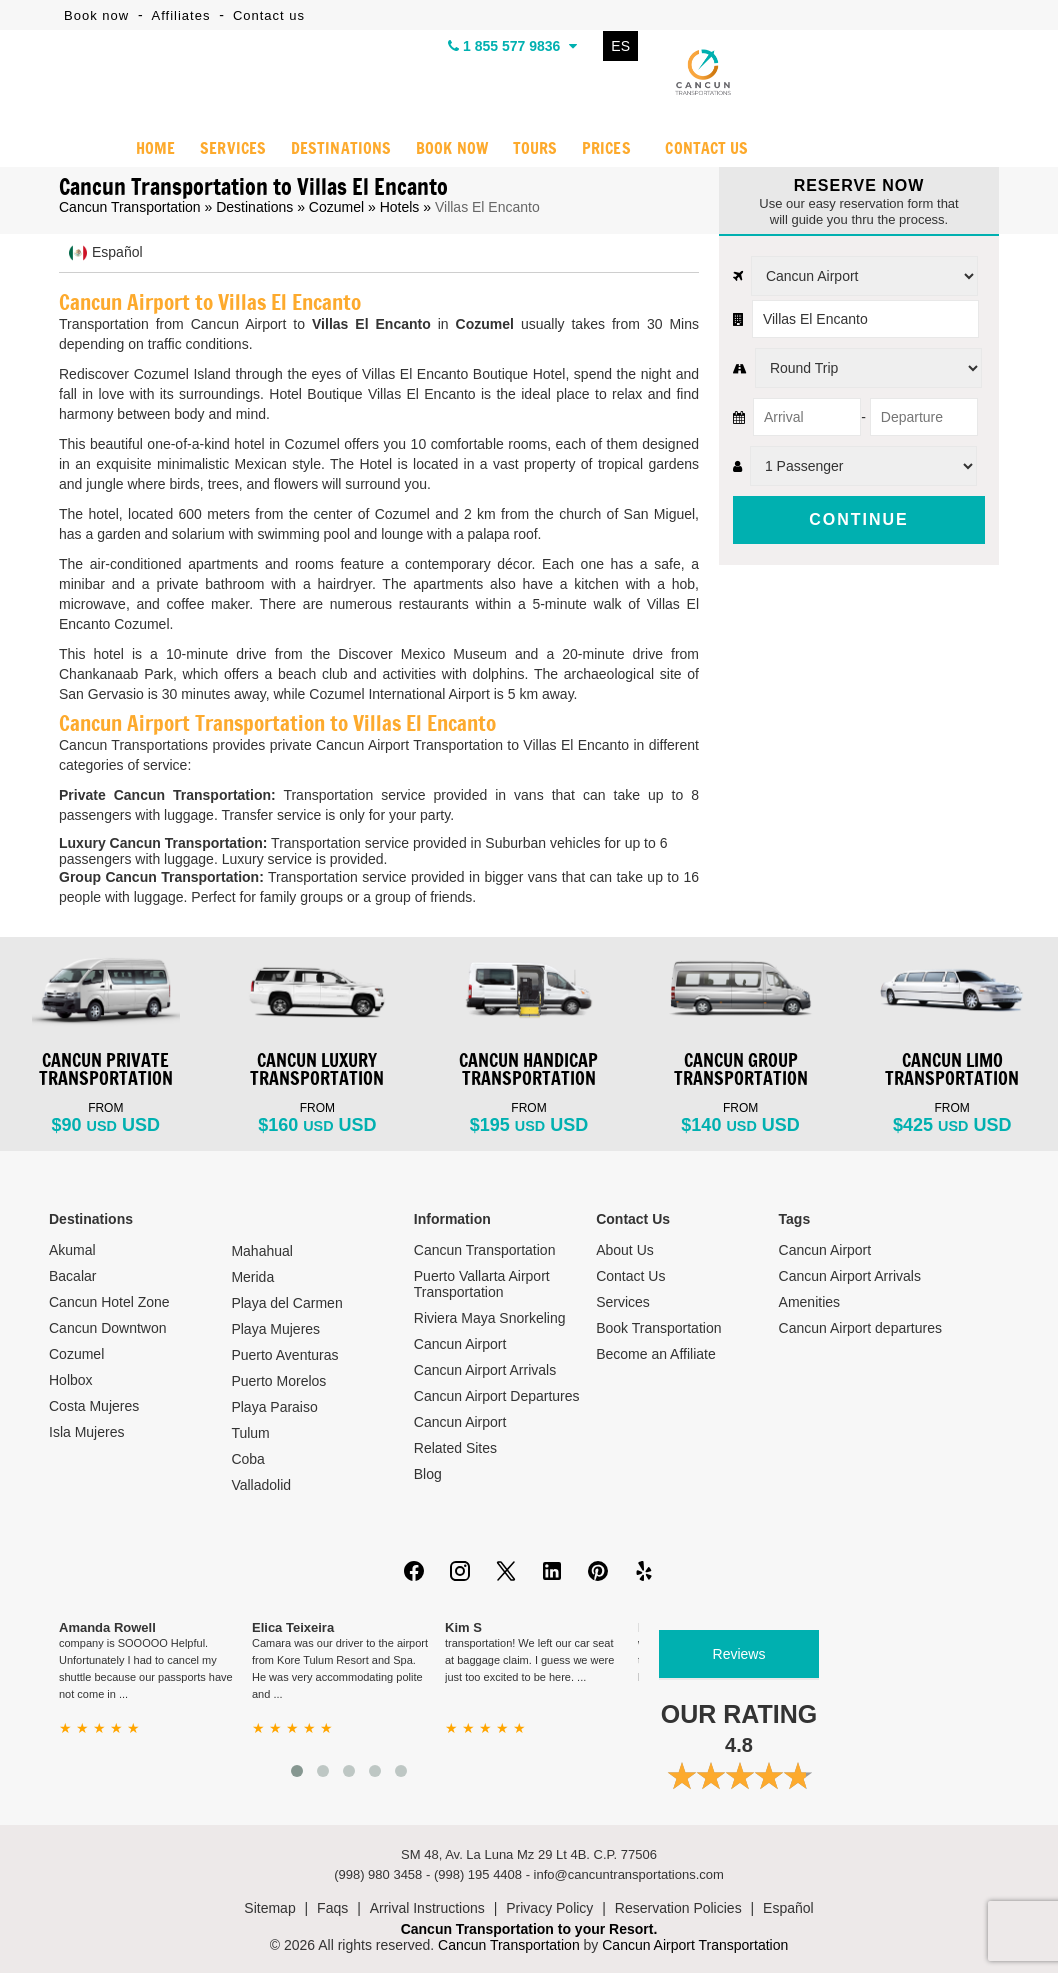 This screenshot has height=1975, width=1058. What do you see at coordinates (707, 151) in the screenshot?
I see `CONTACT US` at bounding box center [707, 151].